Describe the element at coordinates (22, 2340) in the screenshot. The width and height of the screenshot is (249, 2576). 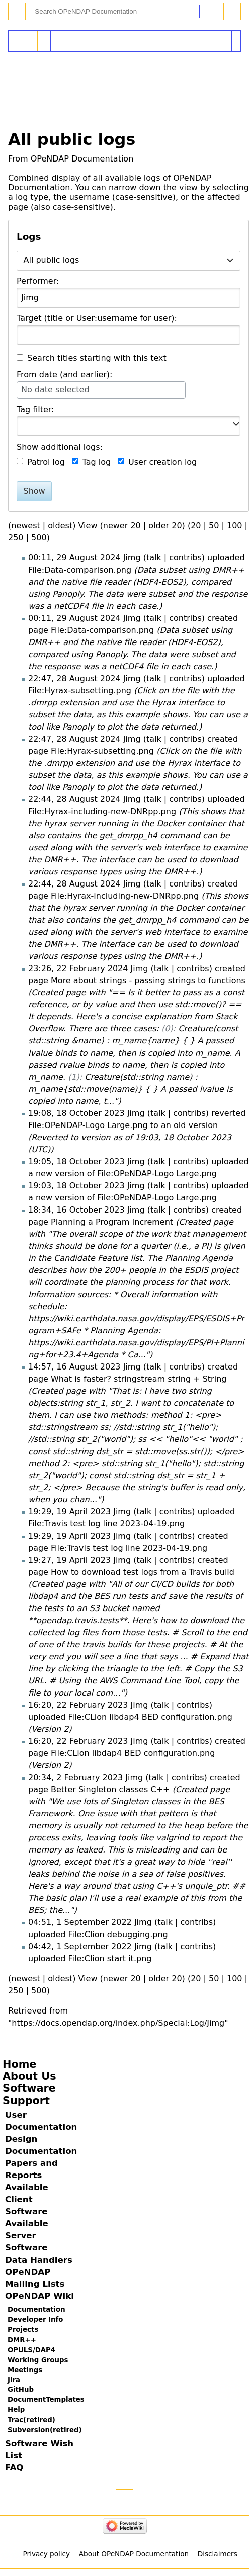
I see `DMR++` at that location.